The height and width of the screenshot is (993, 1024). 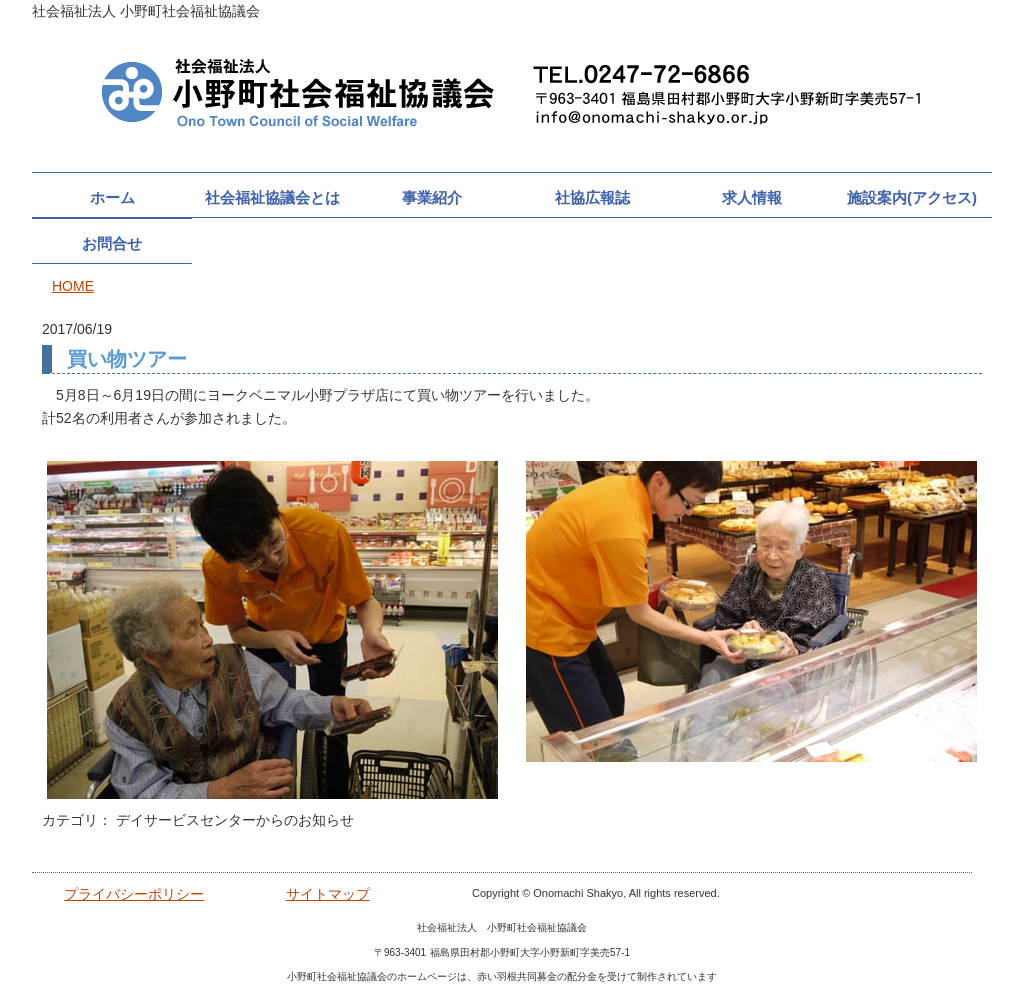 I want to click on HOME, so click(x=73, y=286).